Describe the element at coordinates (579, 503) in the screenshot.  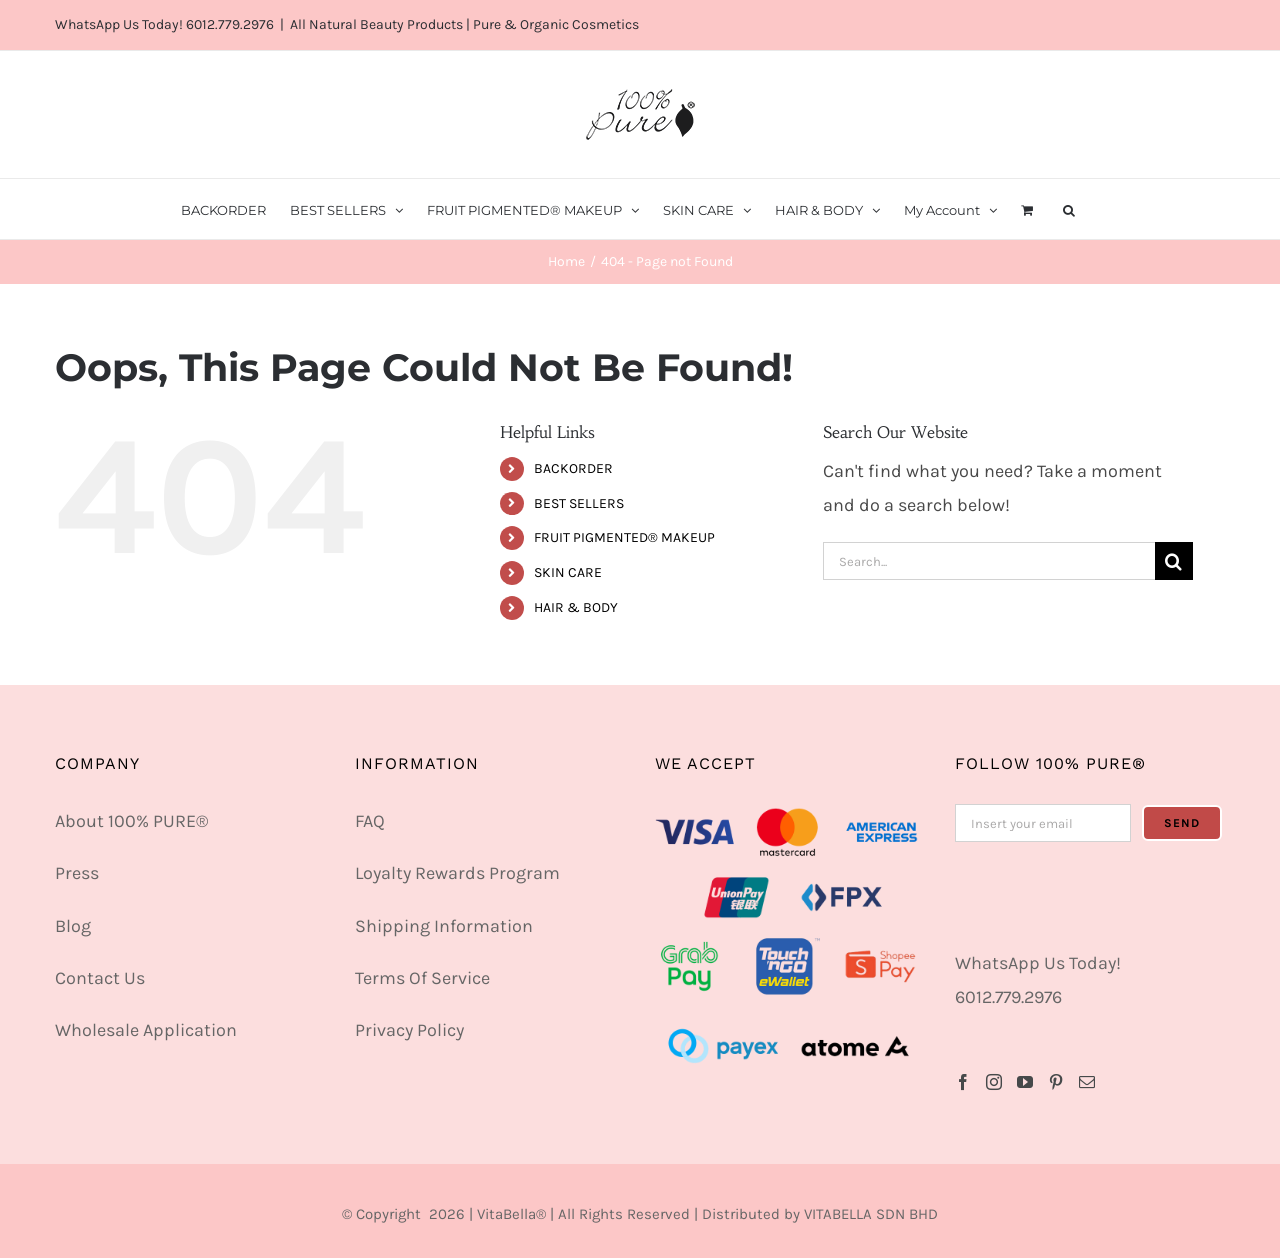
I see `BEST SELLERS` at that location.